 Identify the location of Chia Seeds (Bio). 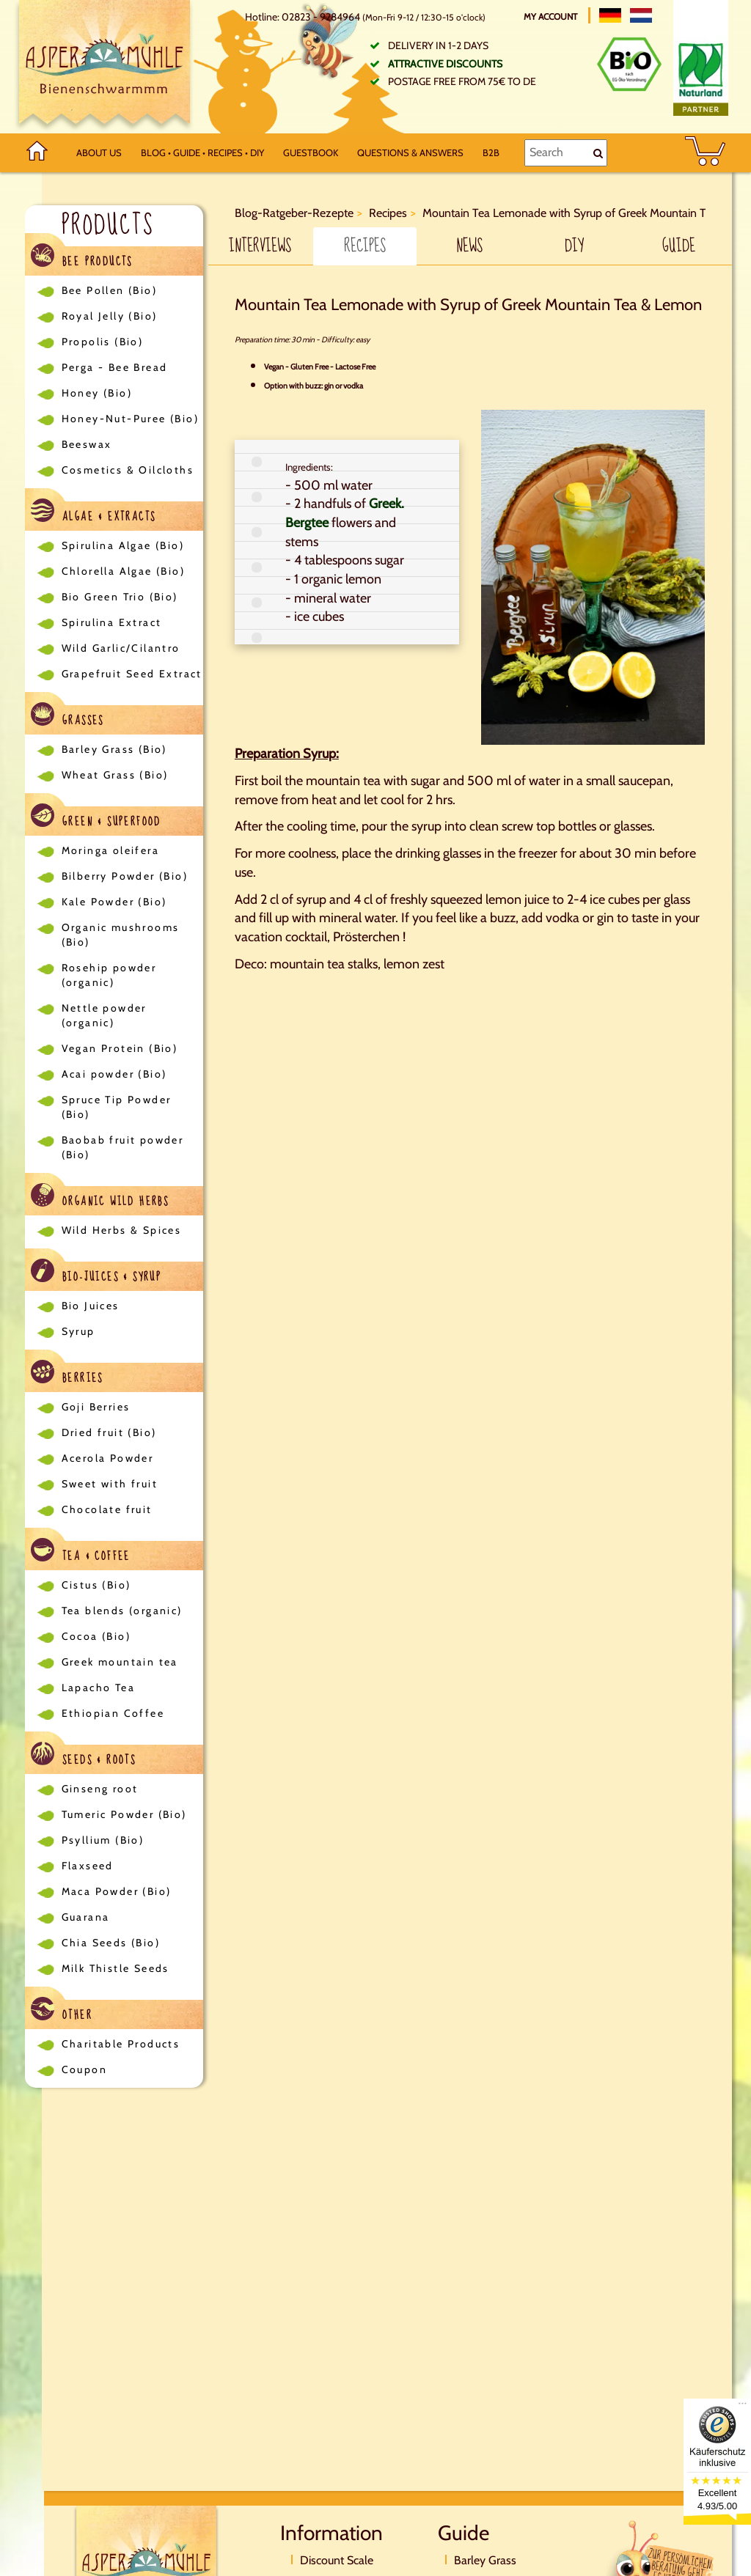
(111, 1942).